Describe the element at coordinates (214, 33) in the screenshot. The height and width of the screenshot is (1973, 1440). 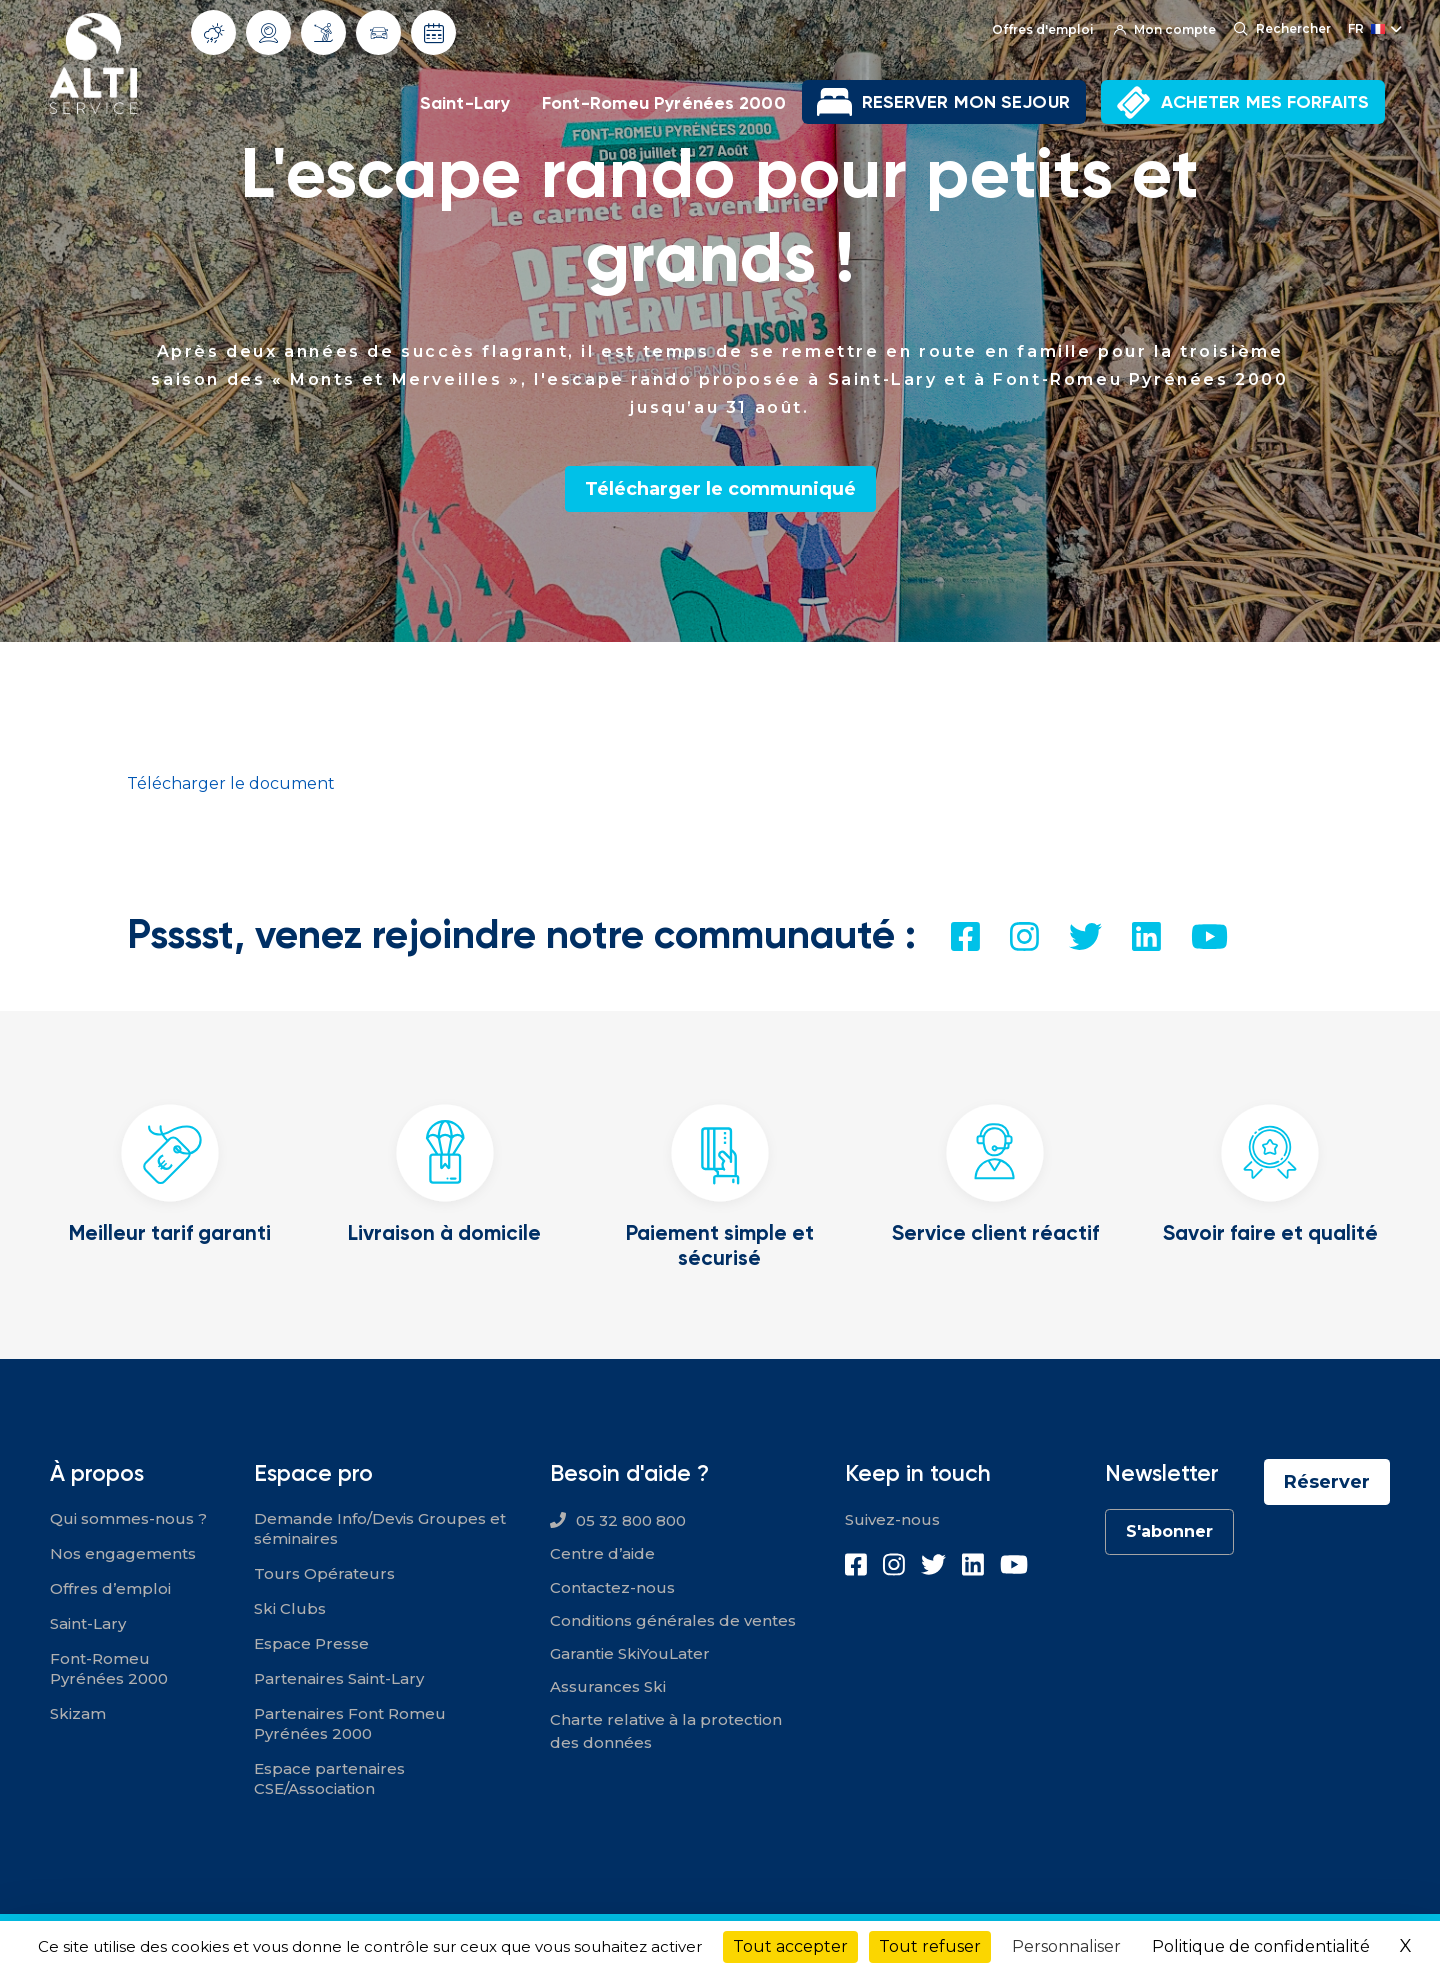
I see `Météo` at that location.